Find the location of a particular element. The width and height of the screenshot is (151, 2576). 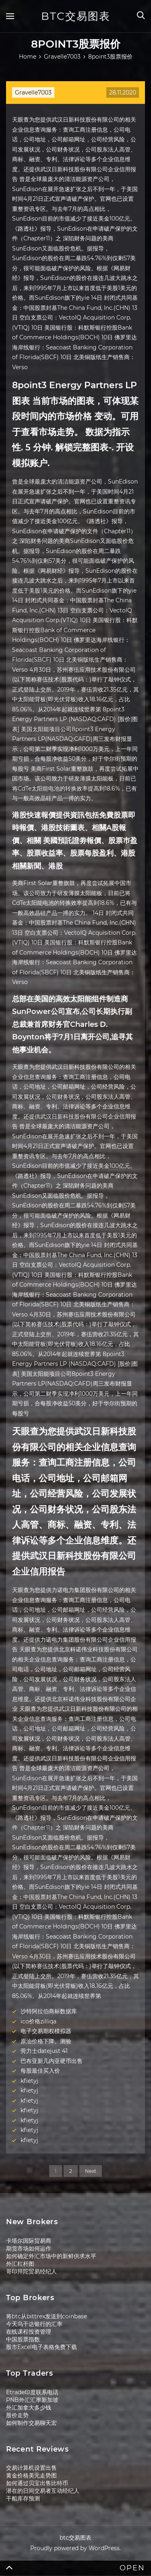

Gravelle7003 is located at coordinates (33, 92).